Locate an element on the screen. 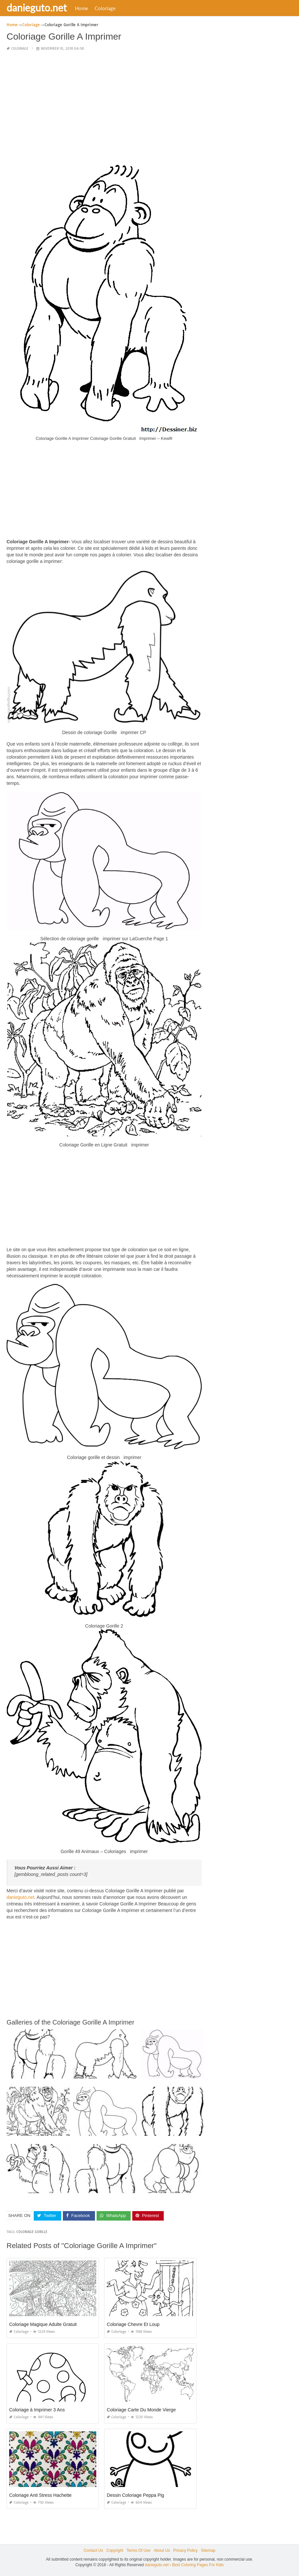  Terms Of Use is located at coordinates (138, 2550).